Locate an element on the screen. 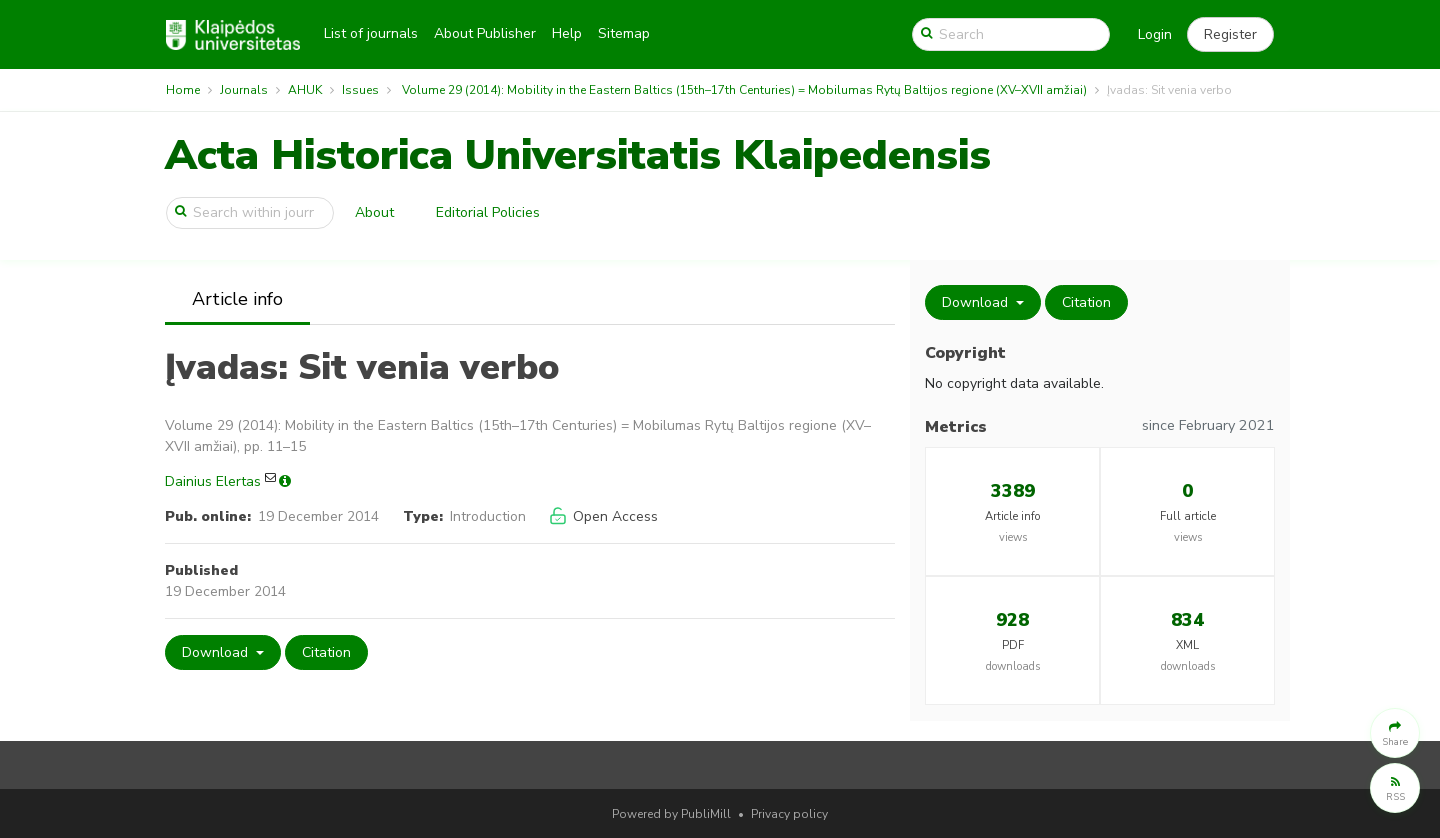 The height and width of the screenshot is (838, 1440). Issues is located at coordinates (360, 90).